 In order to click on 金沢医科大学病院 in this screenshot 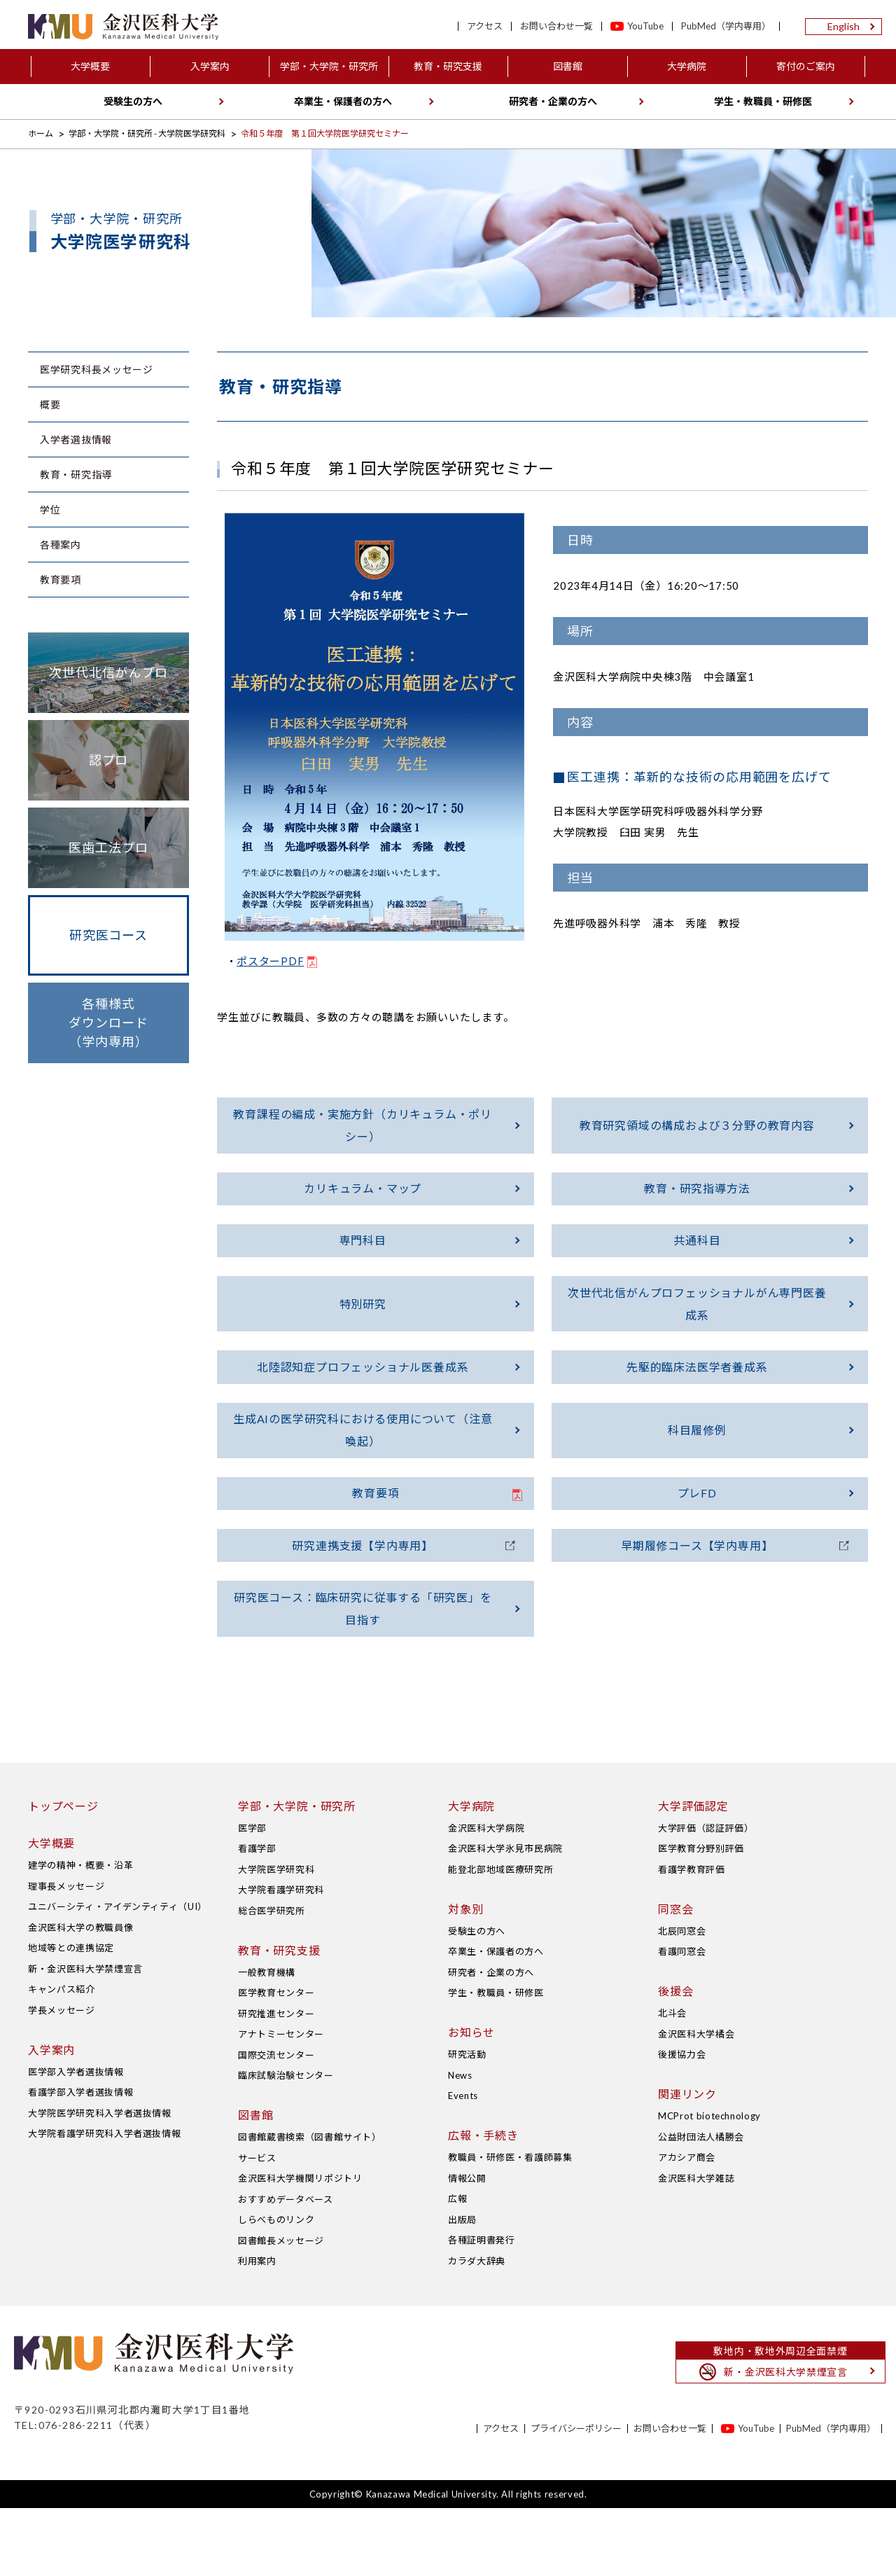, I will do `click(486, 1895)`.